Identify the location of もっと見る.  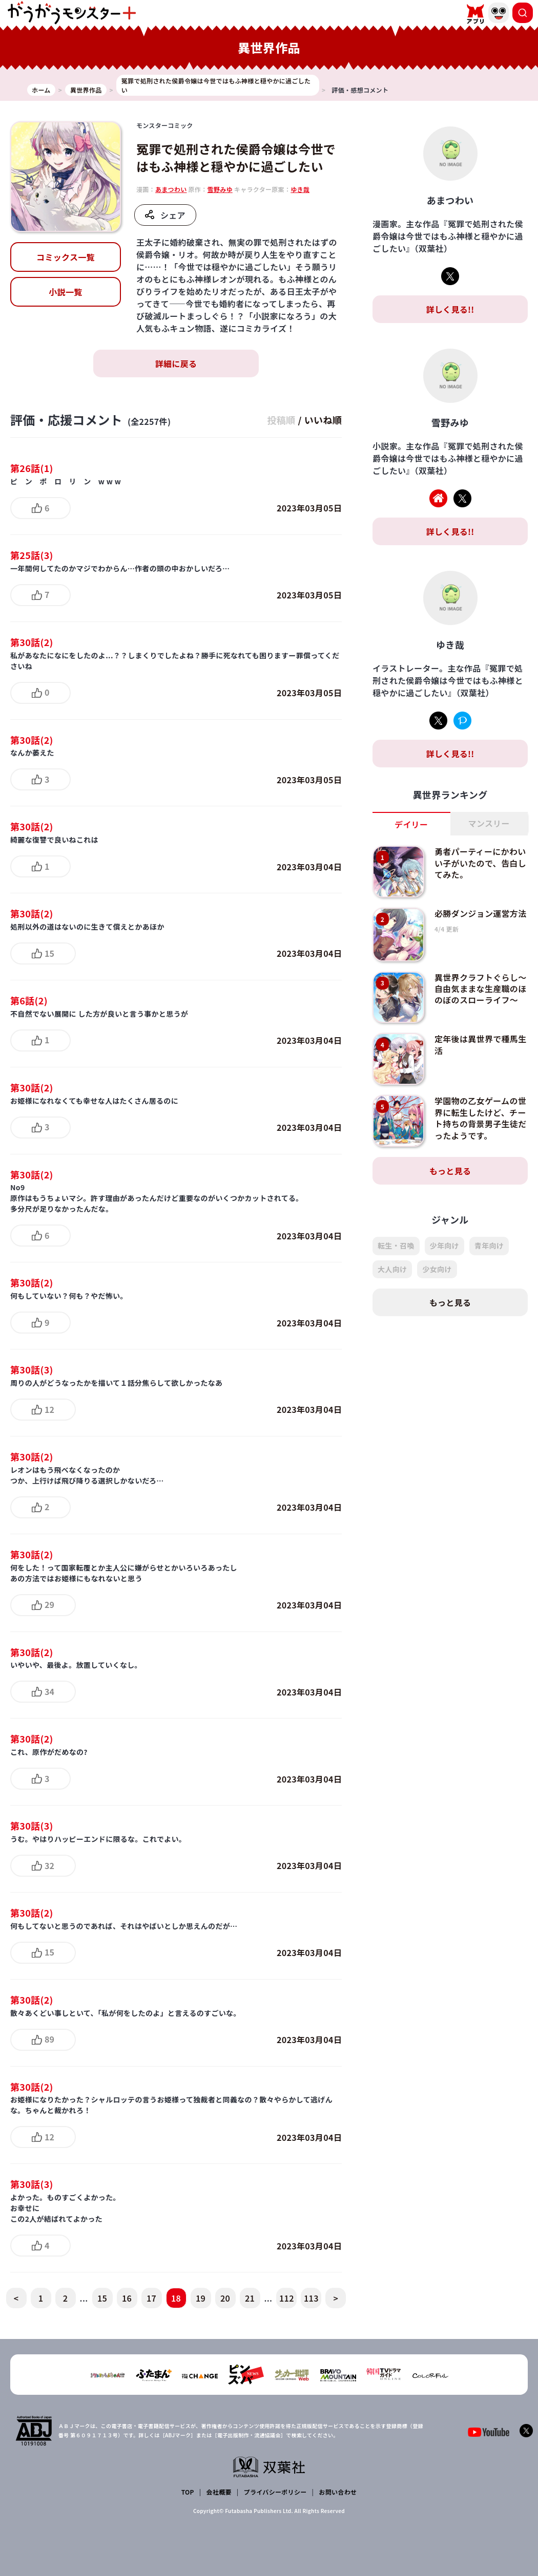
(450, 1171).